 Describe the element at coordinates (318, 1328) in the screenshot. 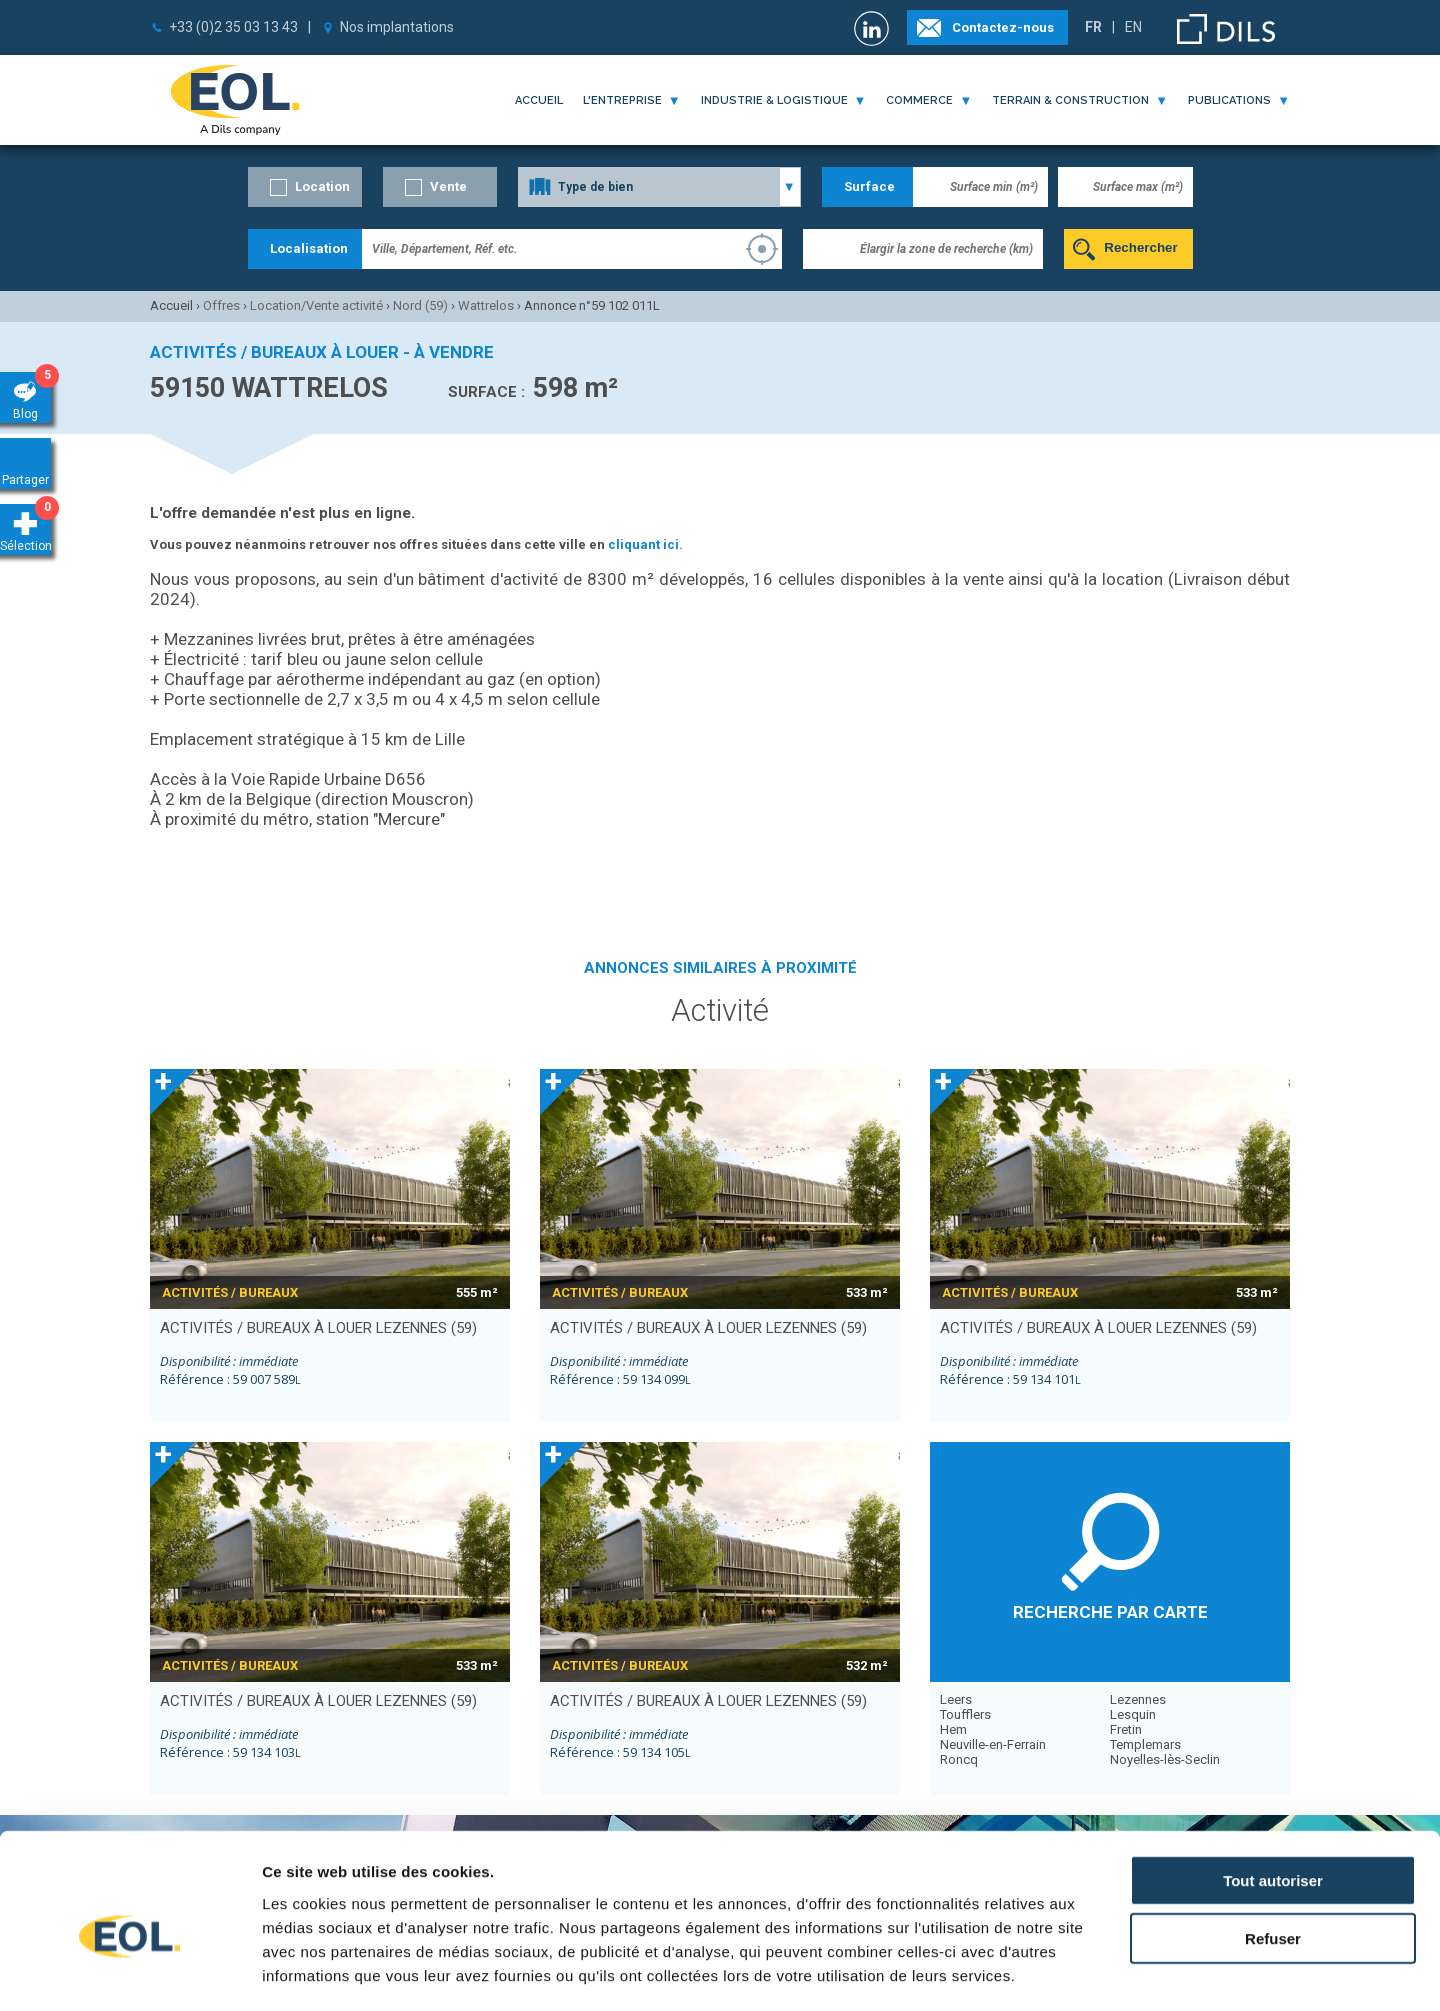

I see `activités / bureaux à louer LEZENNES (59)` at that location.